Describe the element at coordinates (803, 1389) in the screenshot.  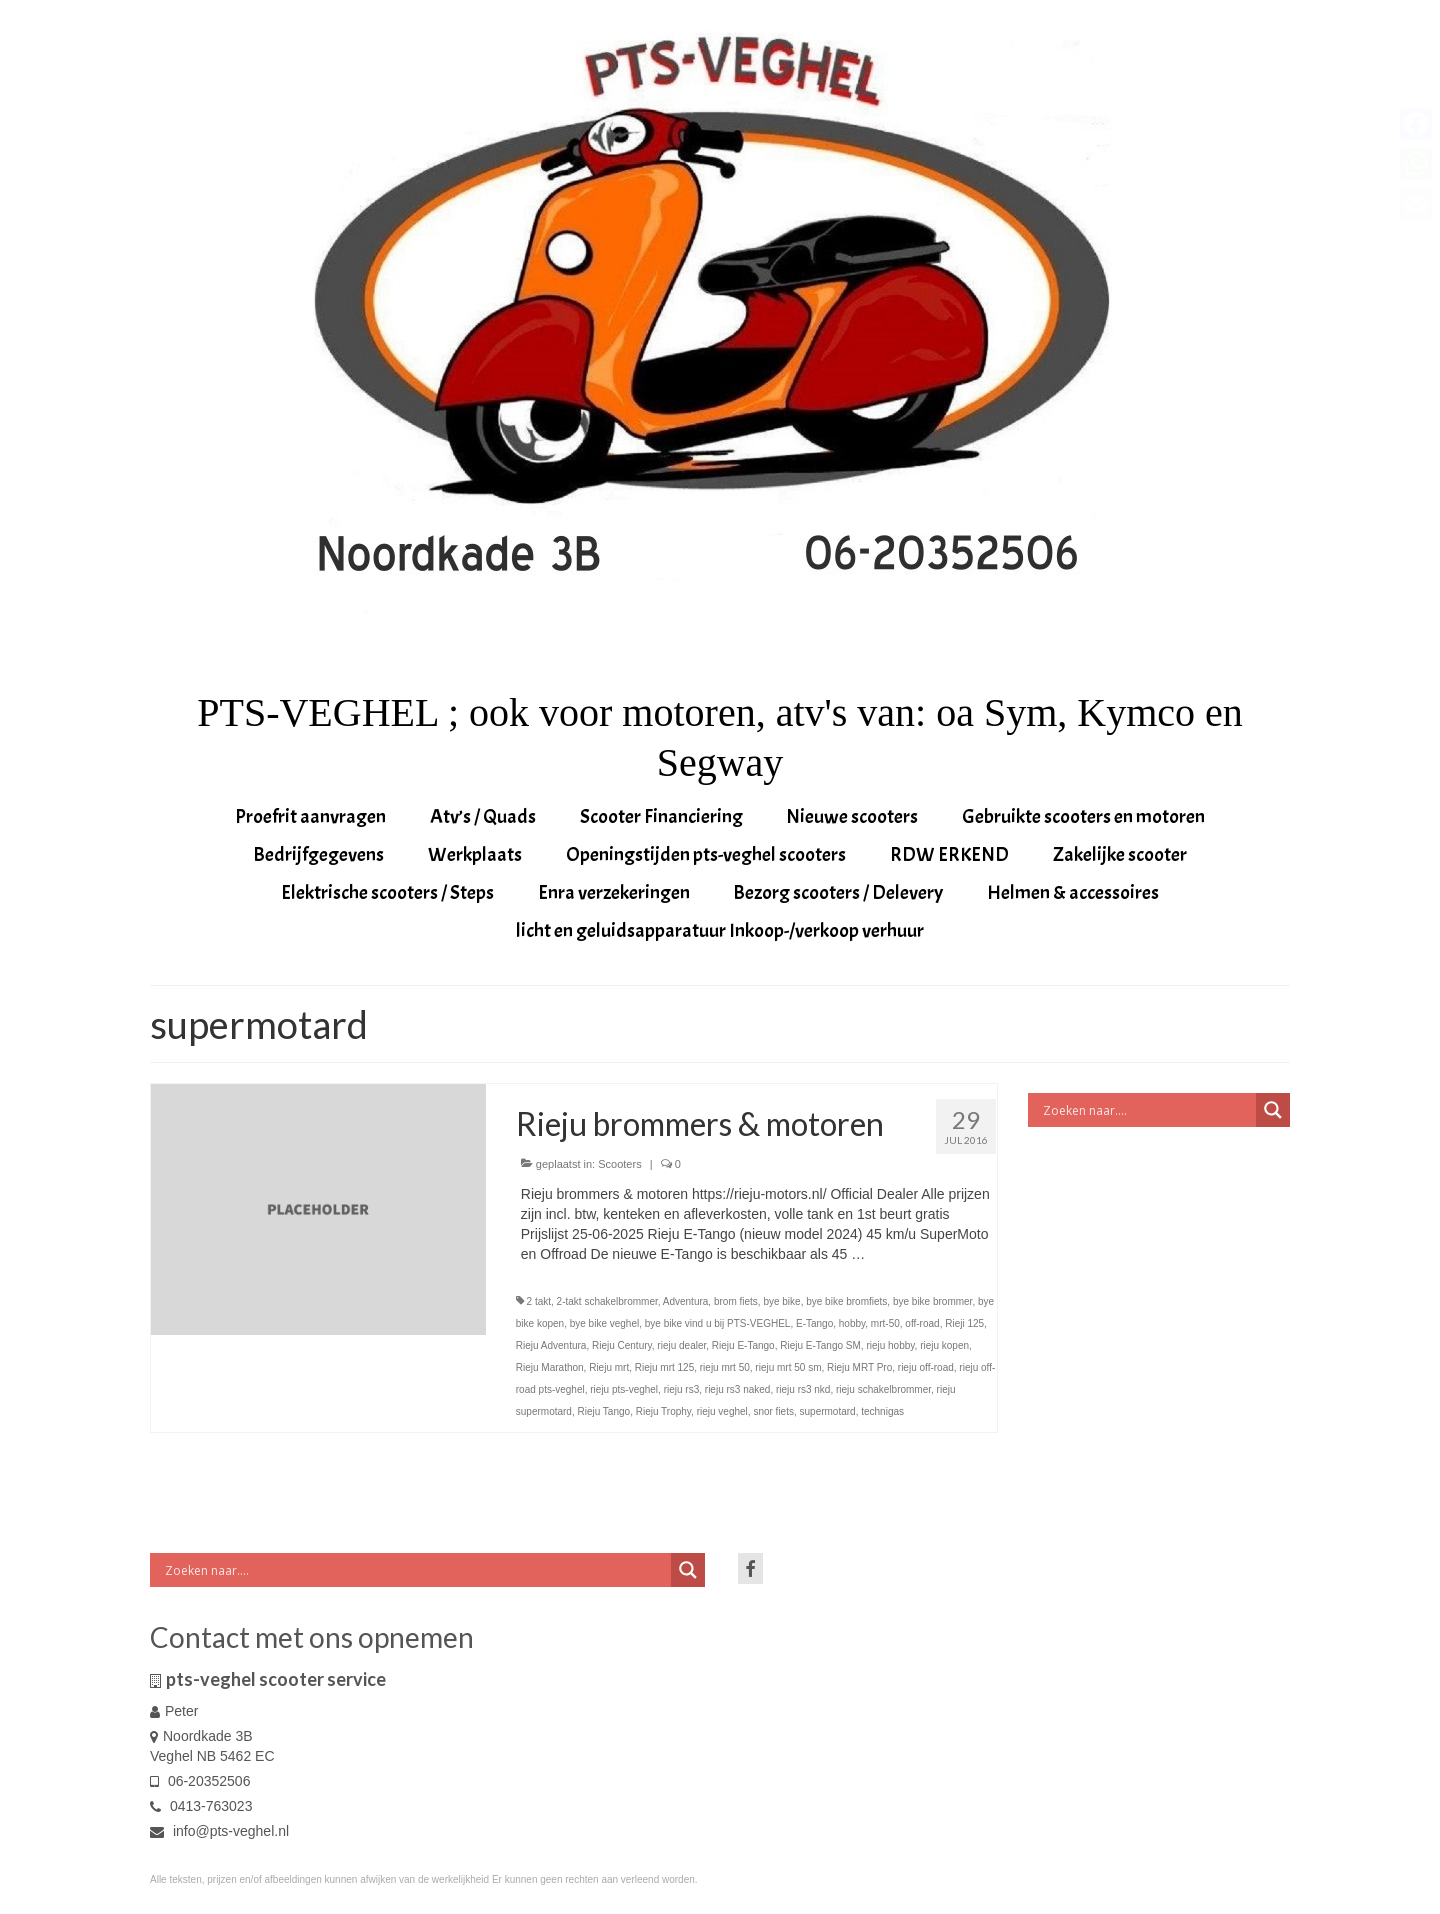
I see `rieju rs3 nkd` at that location.